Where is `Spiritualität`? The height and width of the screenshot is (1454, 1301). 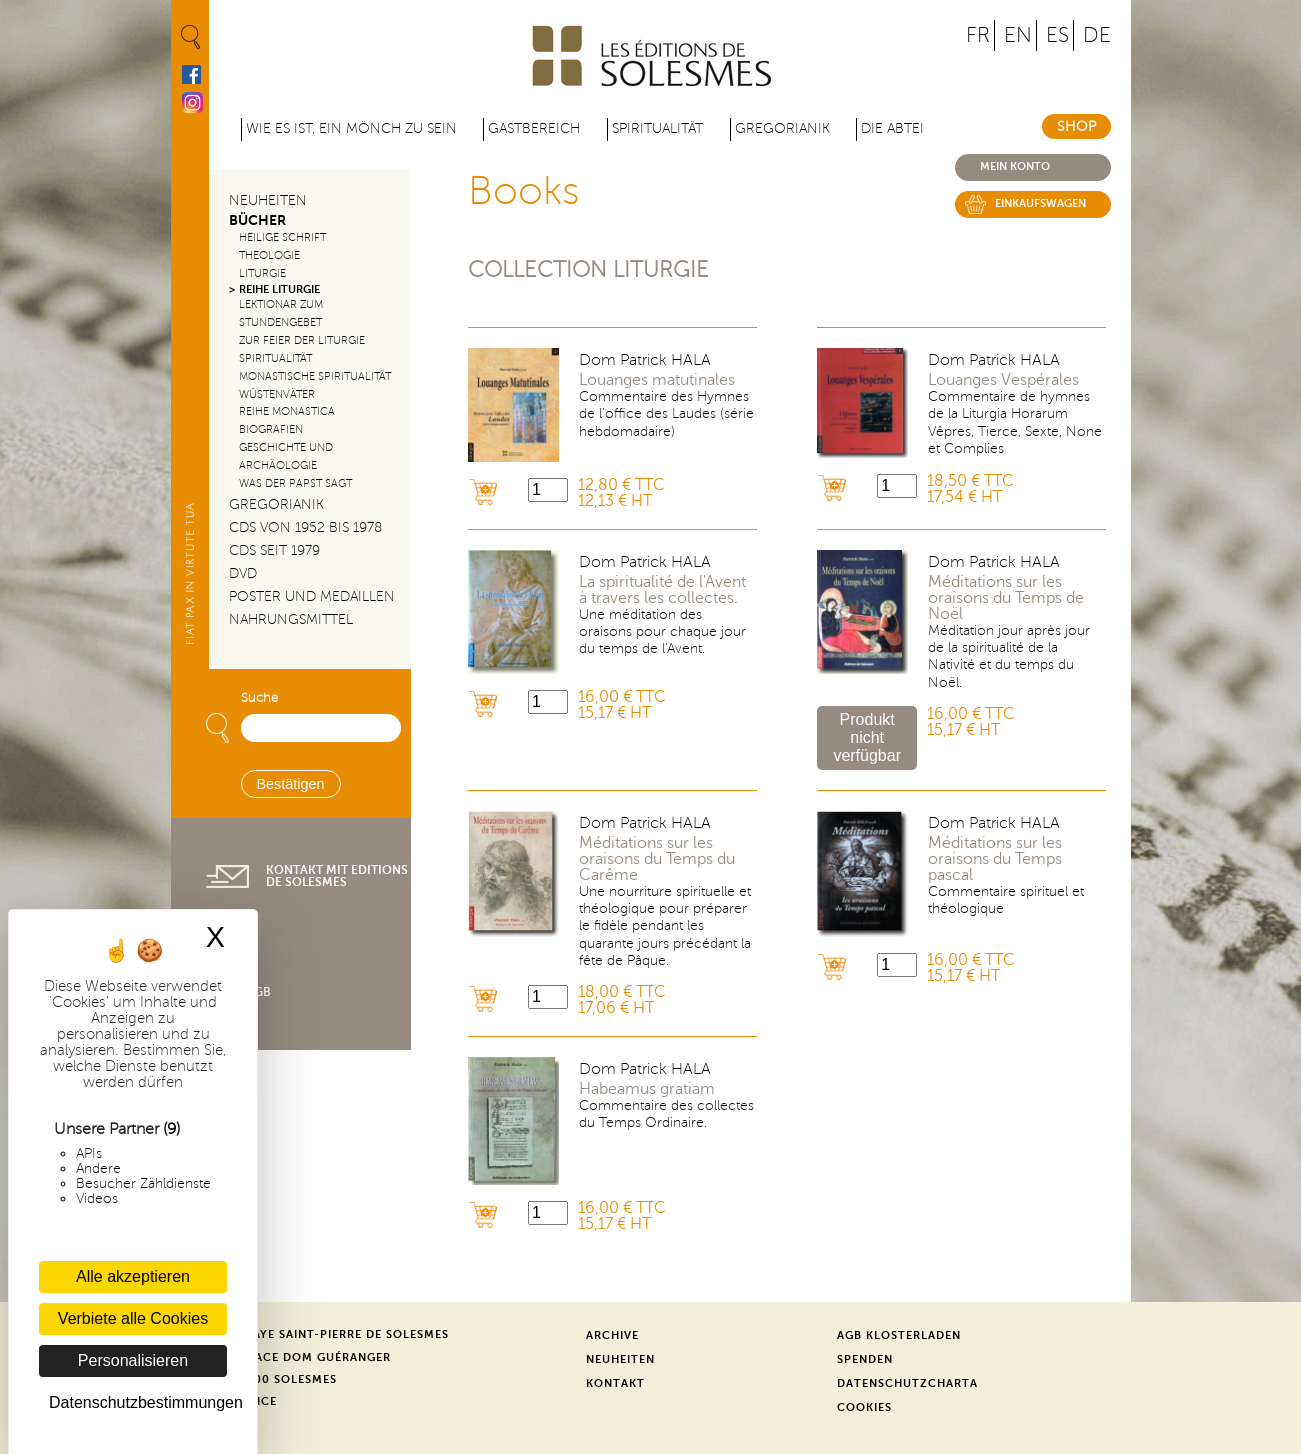
Spiritualität is located at coordinates (657, 128).